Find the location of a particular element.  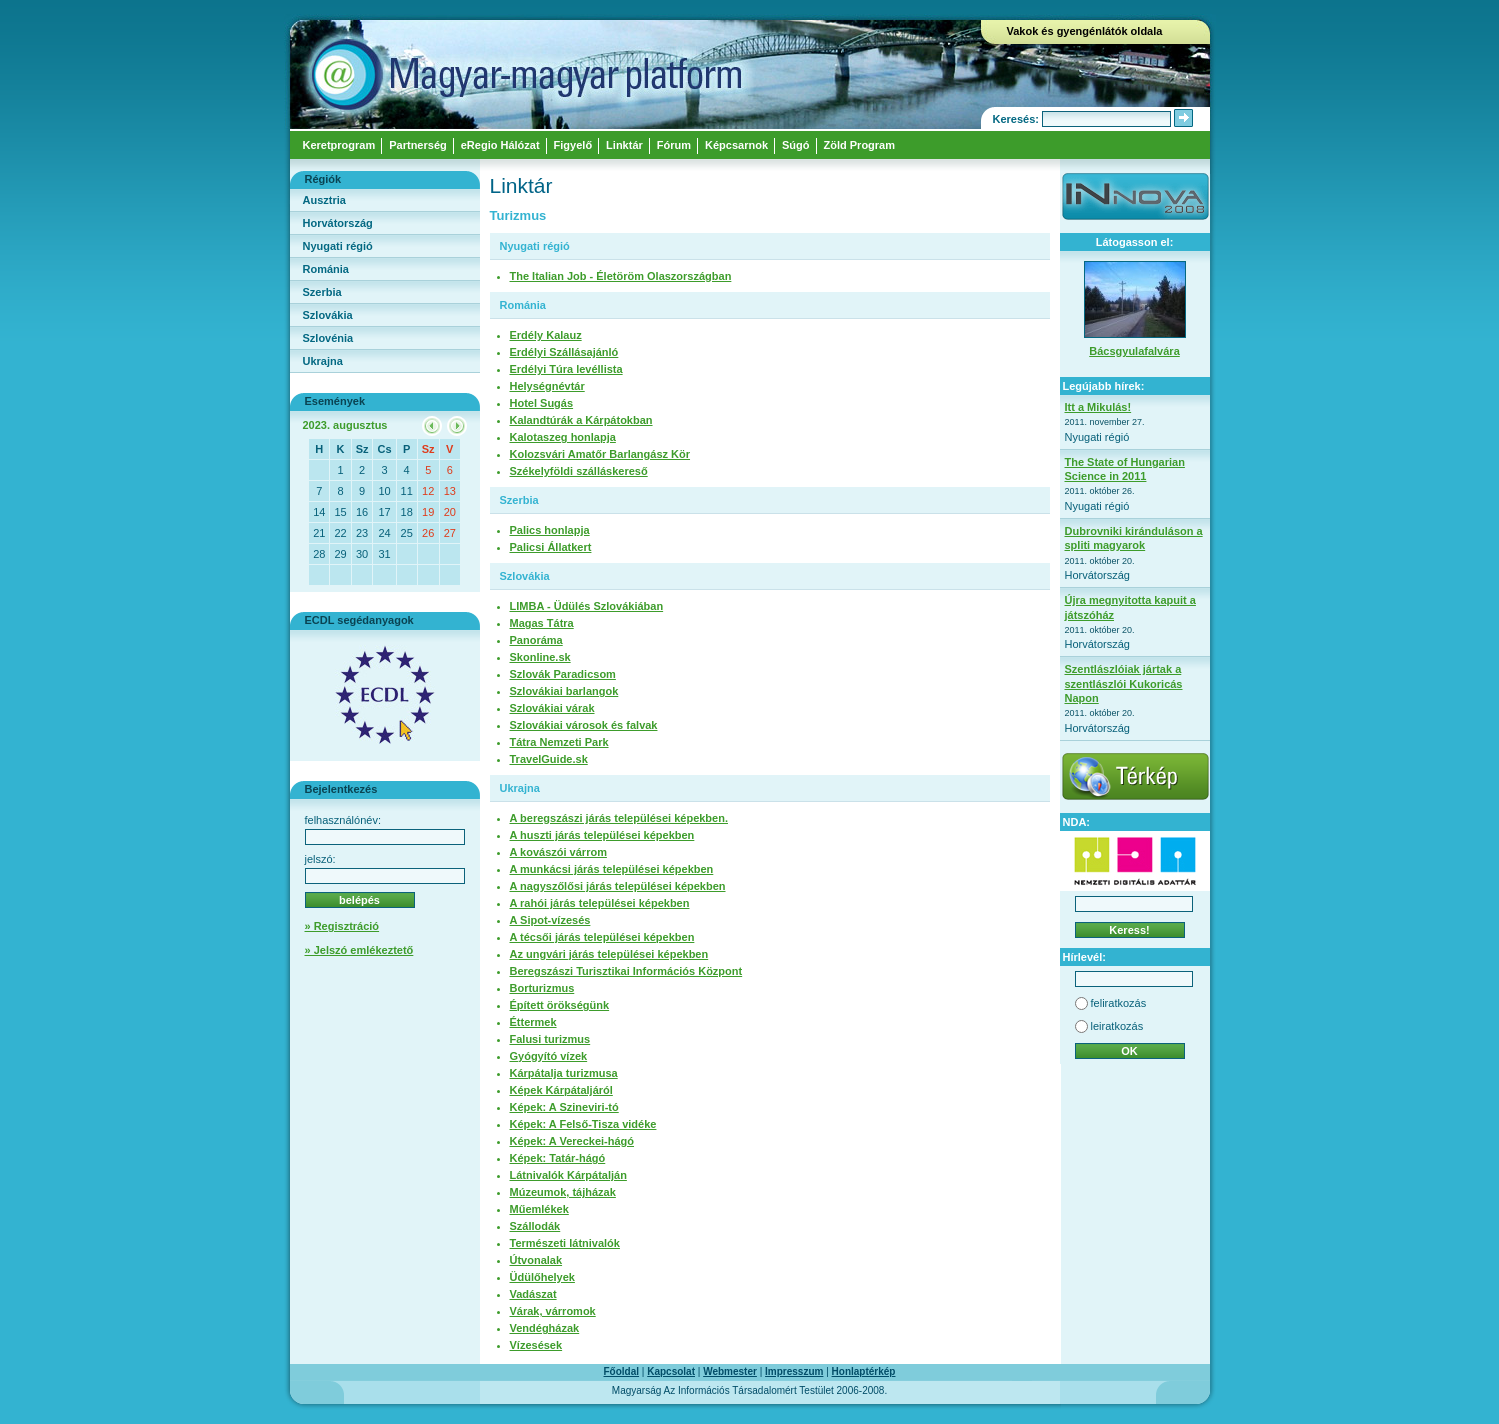

Székelyföldi szálláskereső is located at coordinates (579, 471).